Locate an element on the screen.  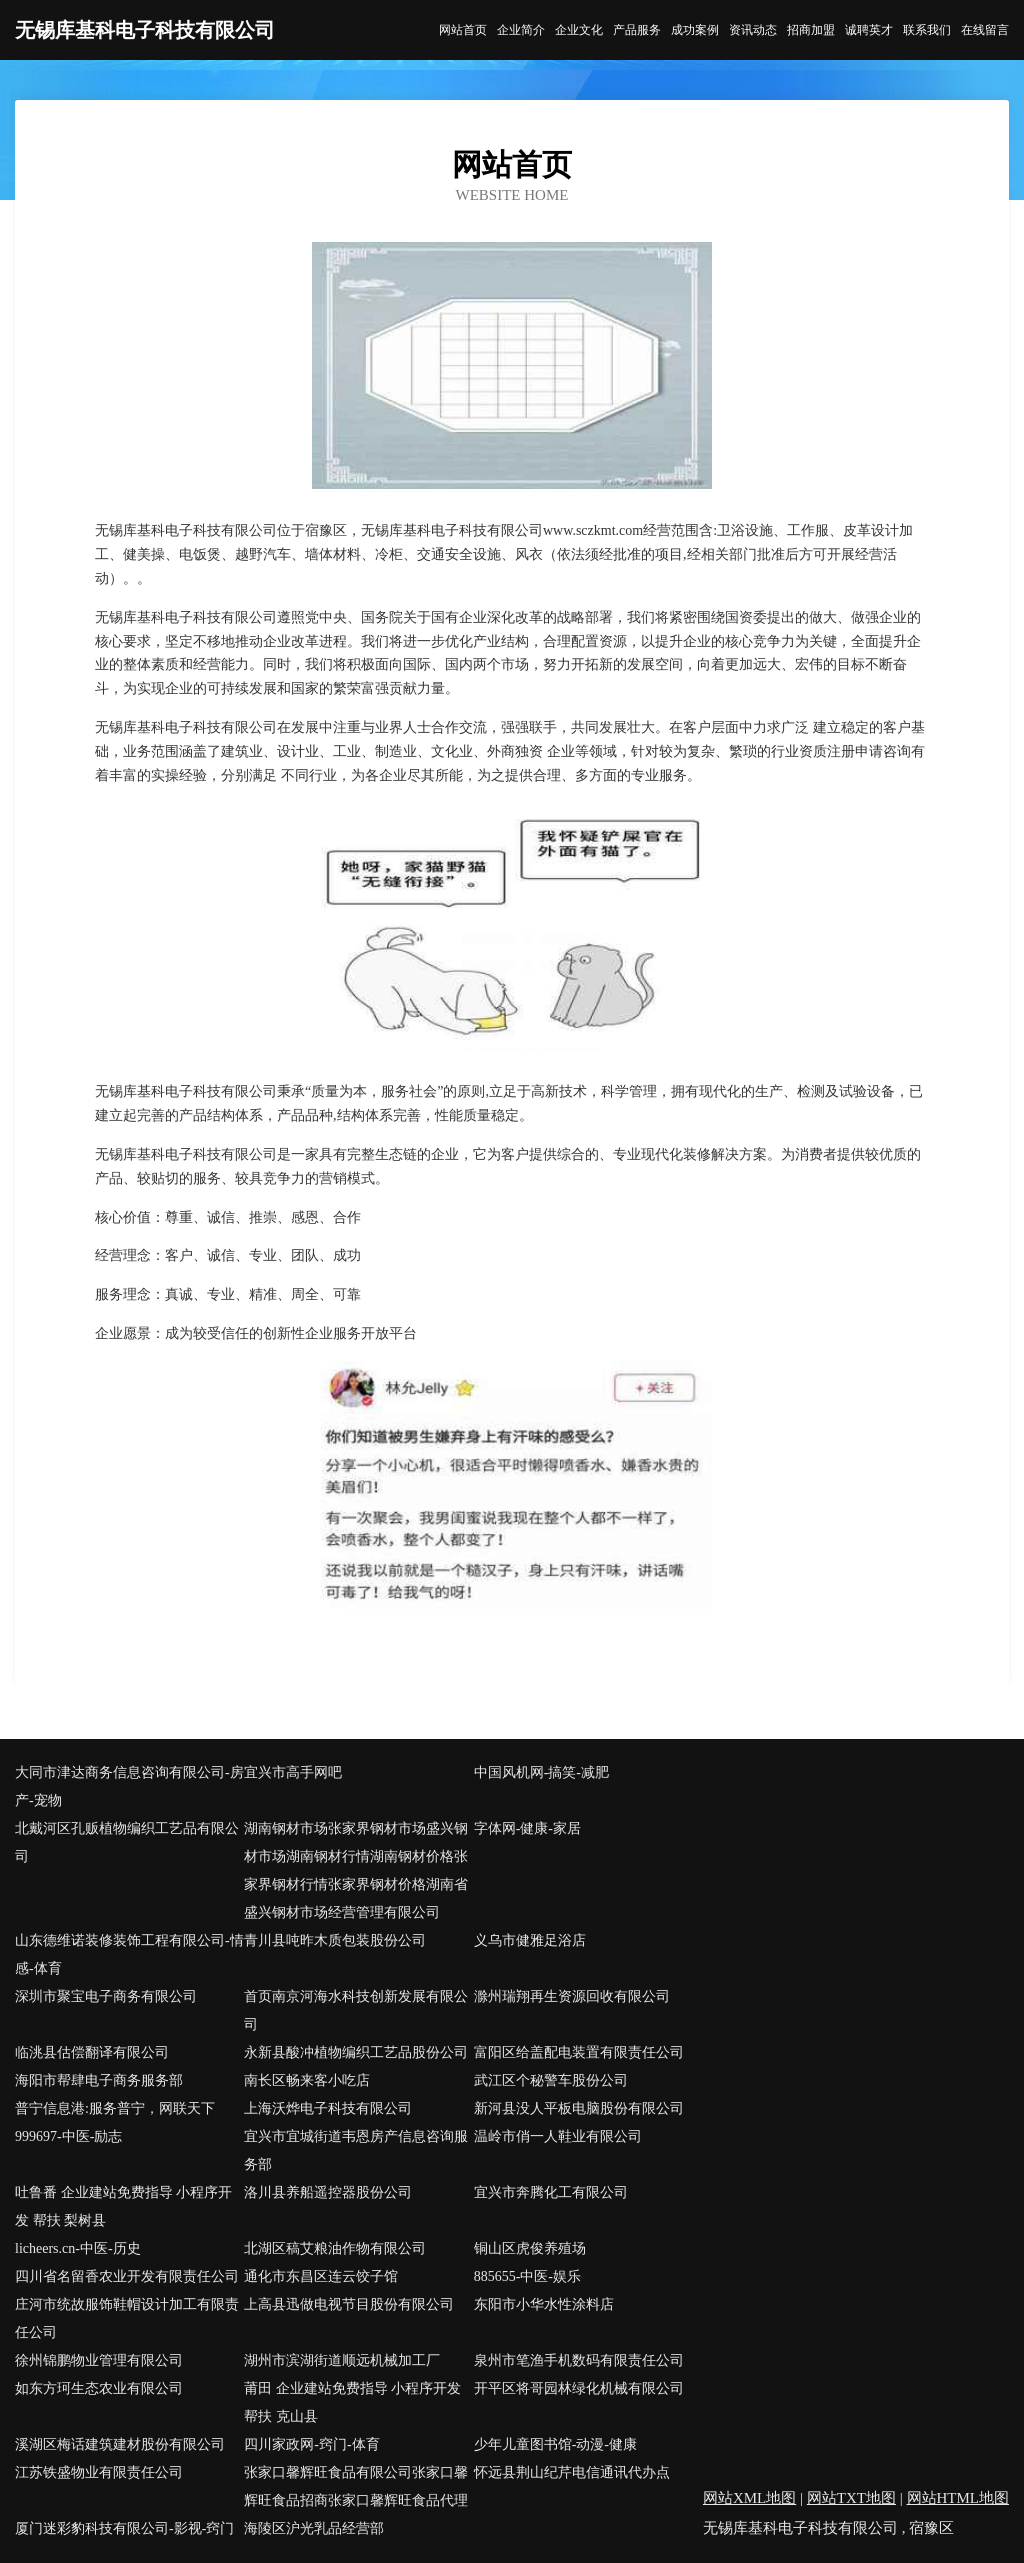
北湖区稿艾粮油作物有限公司 is located at coordinates (335, 2248).